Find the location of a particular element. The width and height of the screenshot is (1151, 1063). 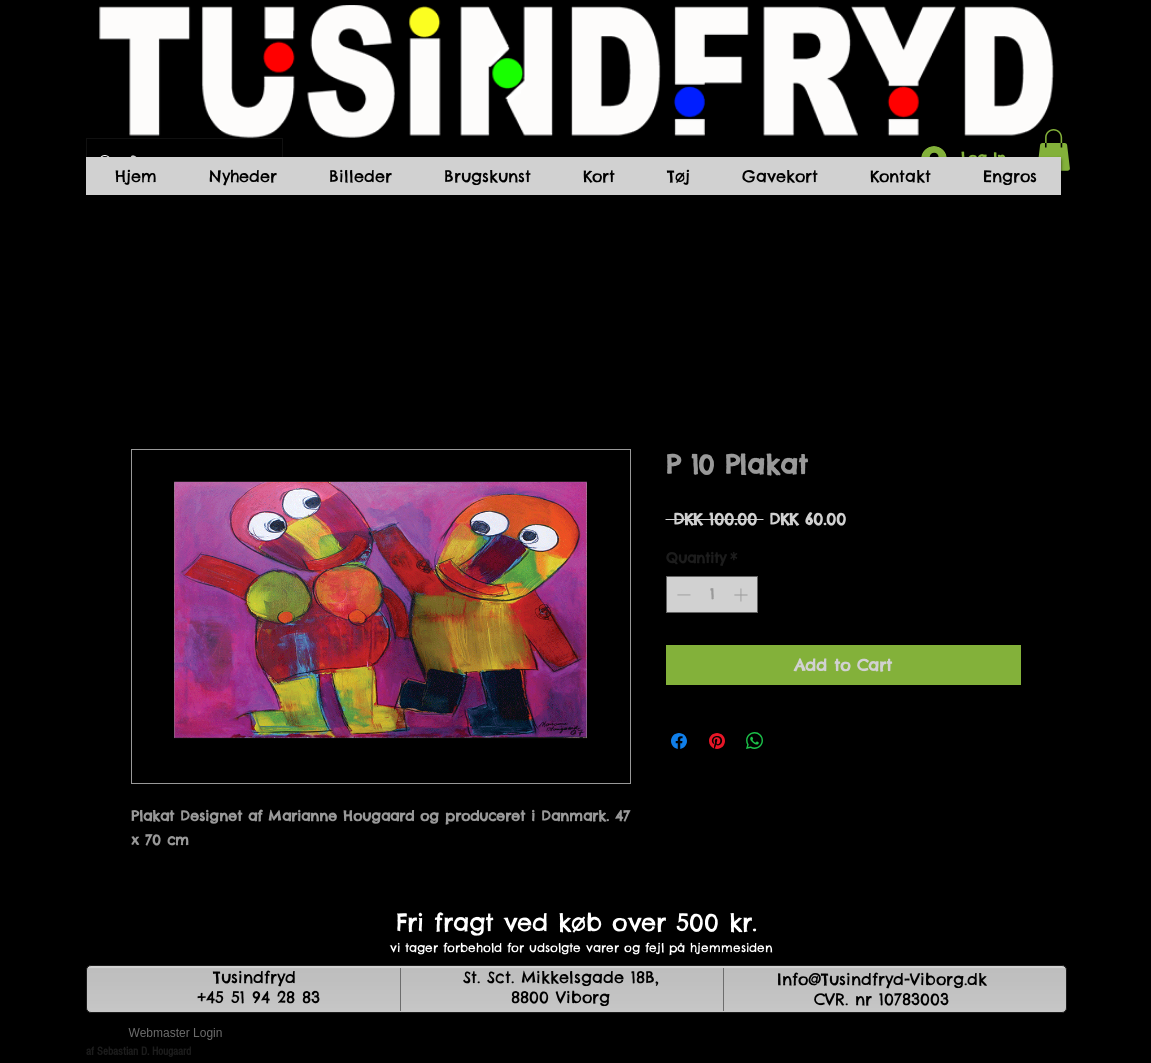

[Share on X] is located at coordinates (793, 741).